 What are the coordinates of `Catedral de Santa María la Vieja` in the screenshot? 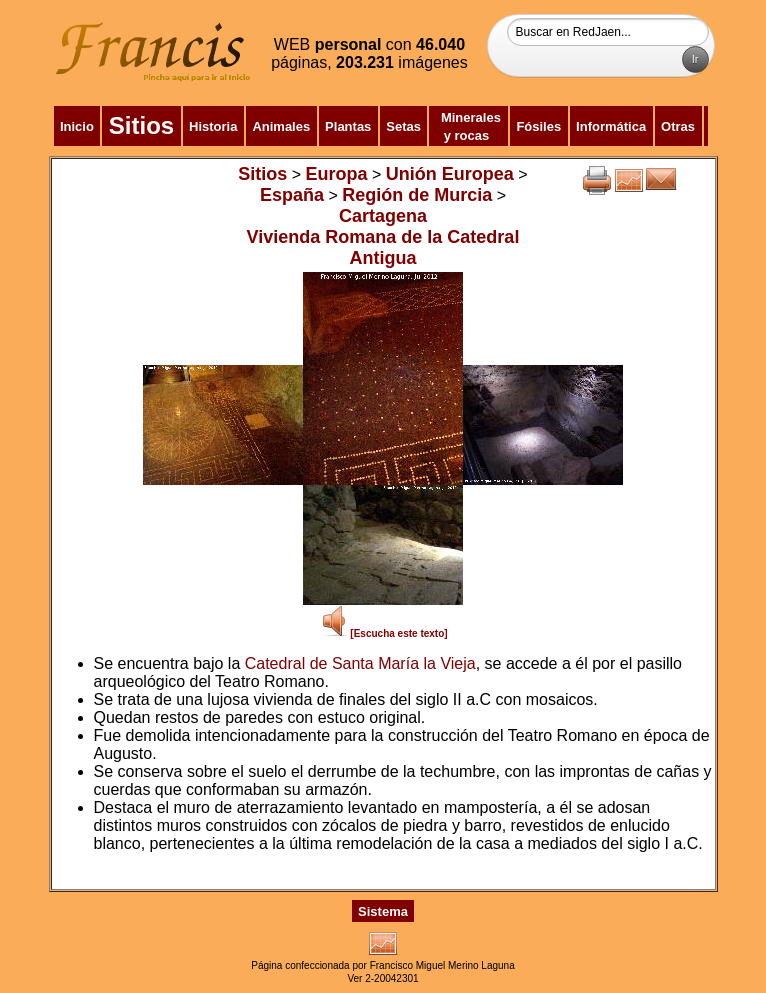 It's located at (360, 663).